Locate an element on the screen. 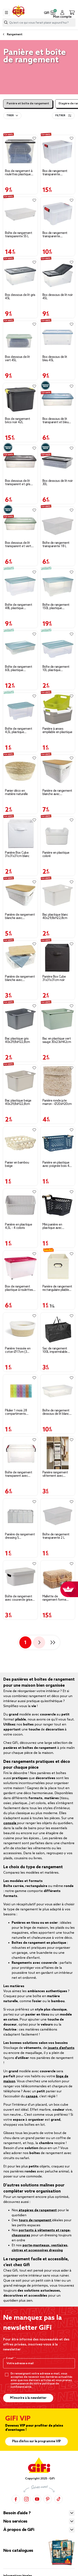 The image size is (78, 2576). tours de rangement is located at coordinates (35, 2220).